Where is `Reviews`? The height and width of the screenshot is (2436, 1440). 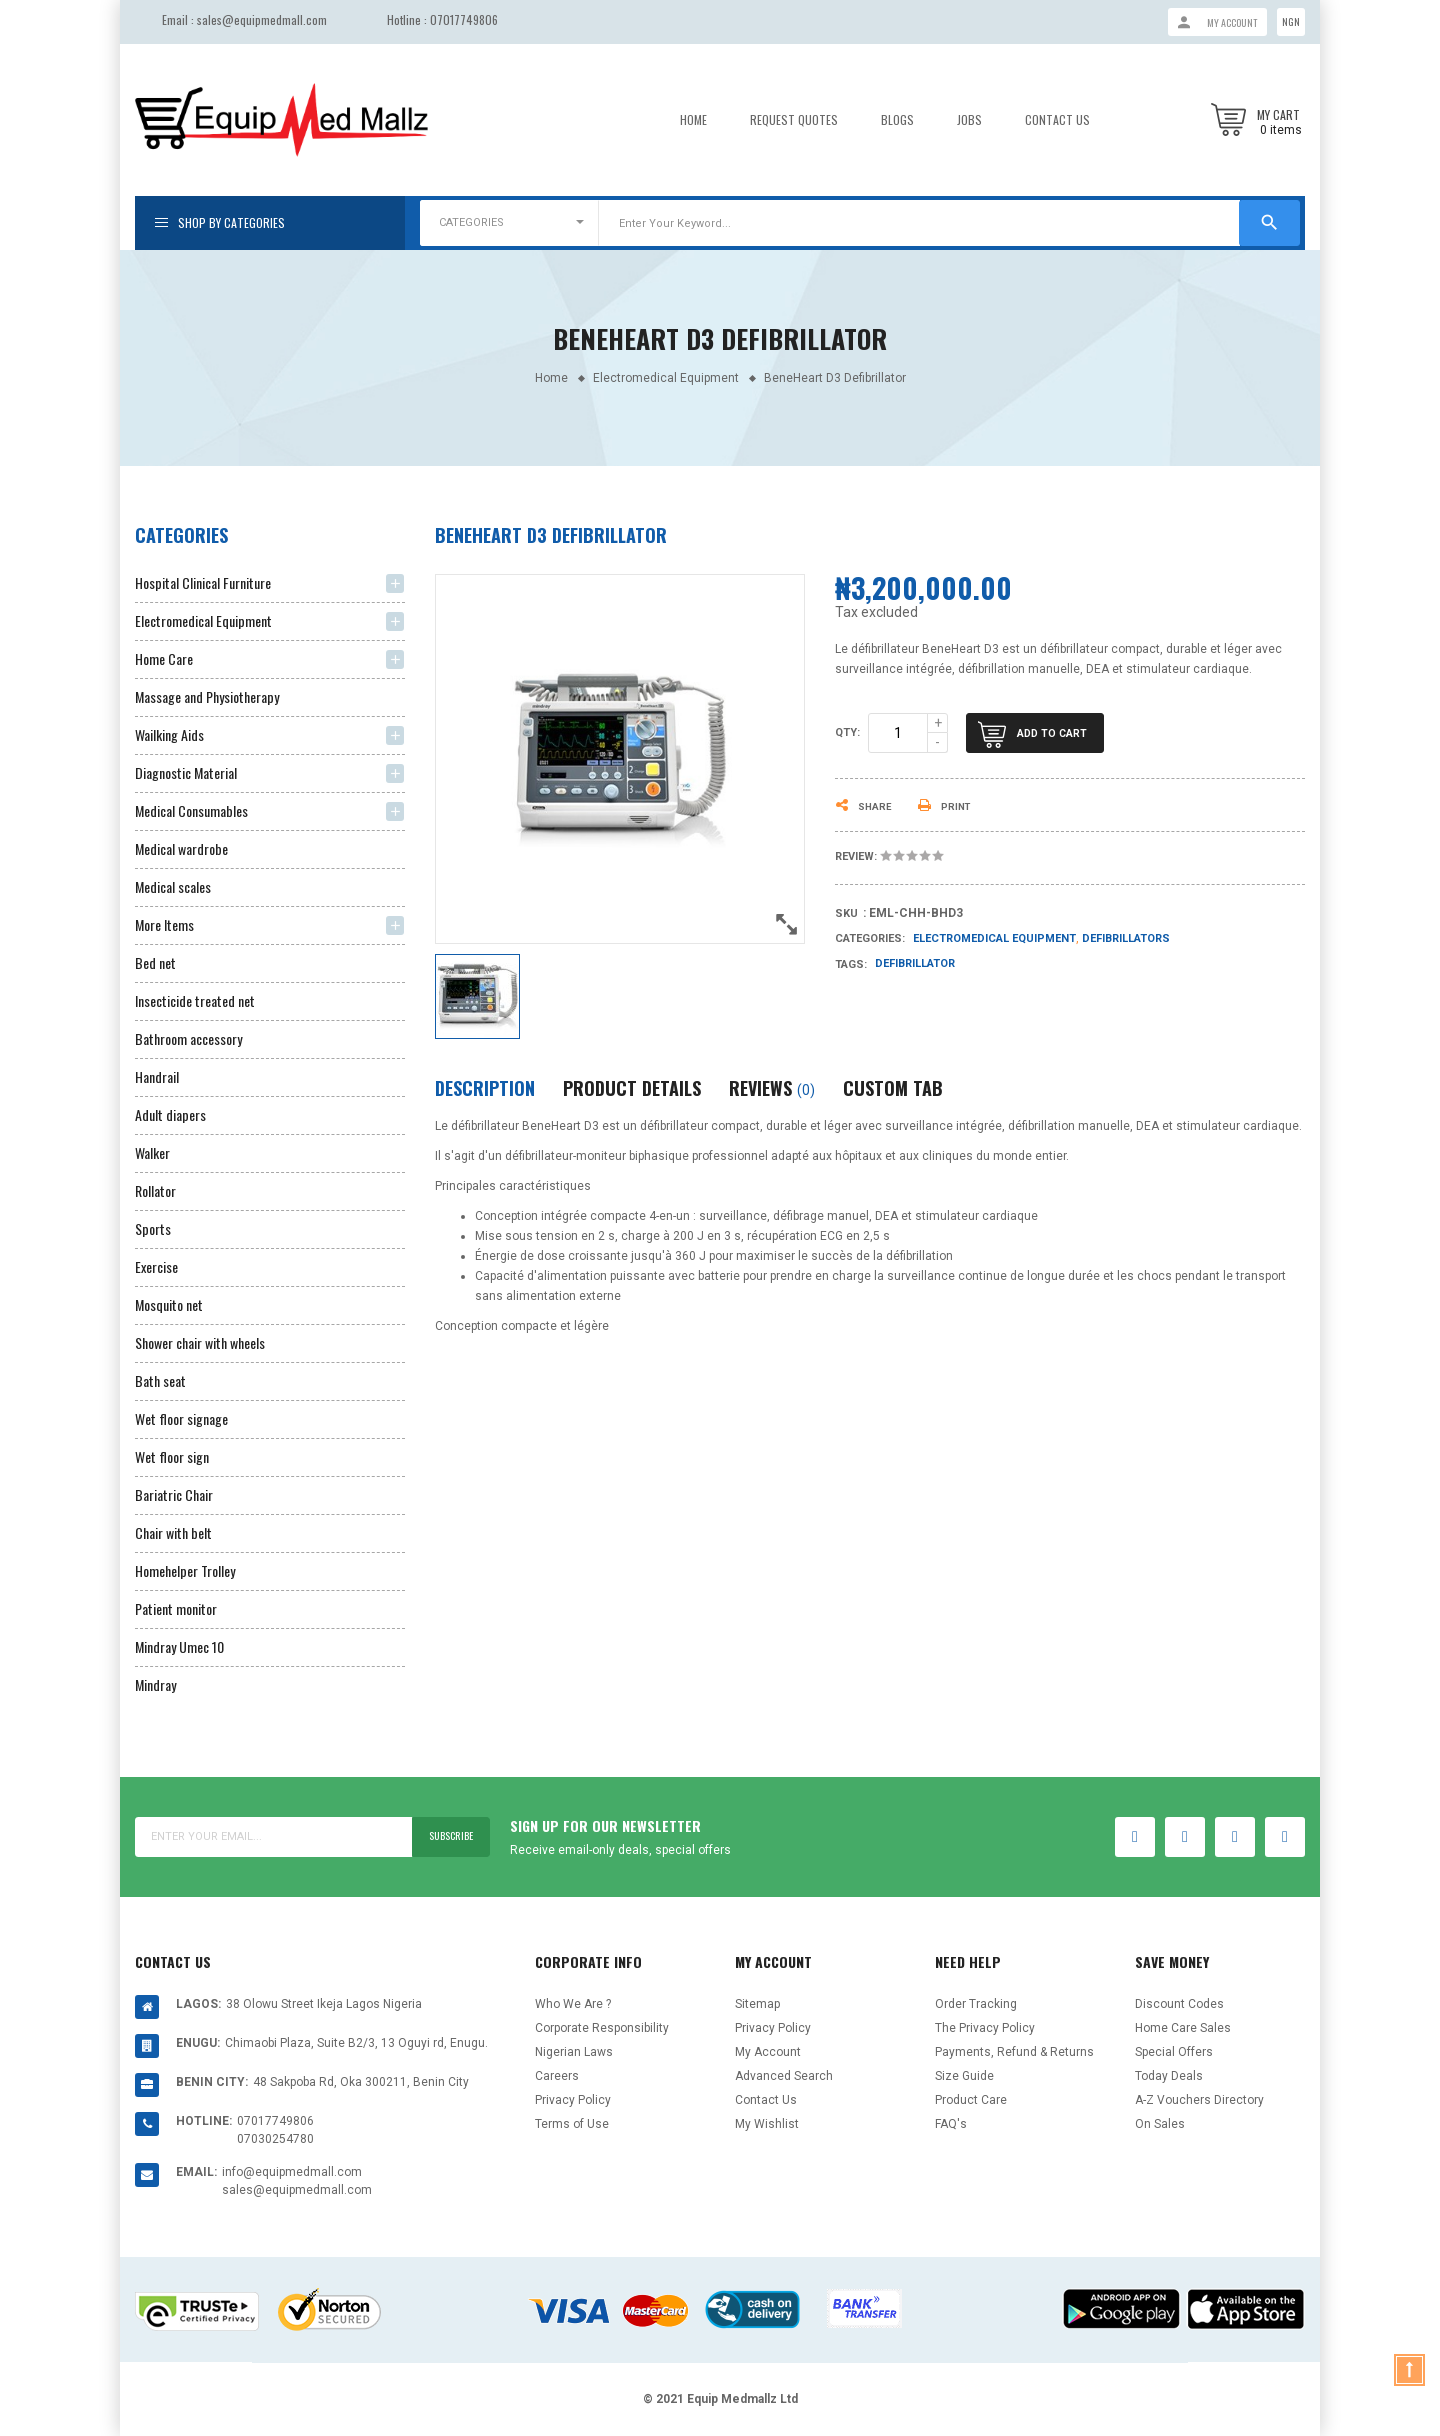
Reviews is located at coordinates (772, 1088).